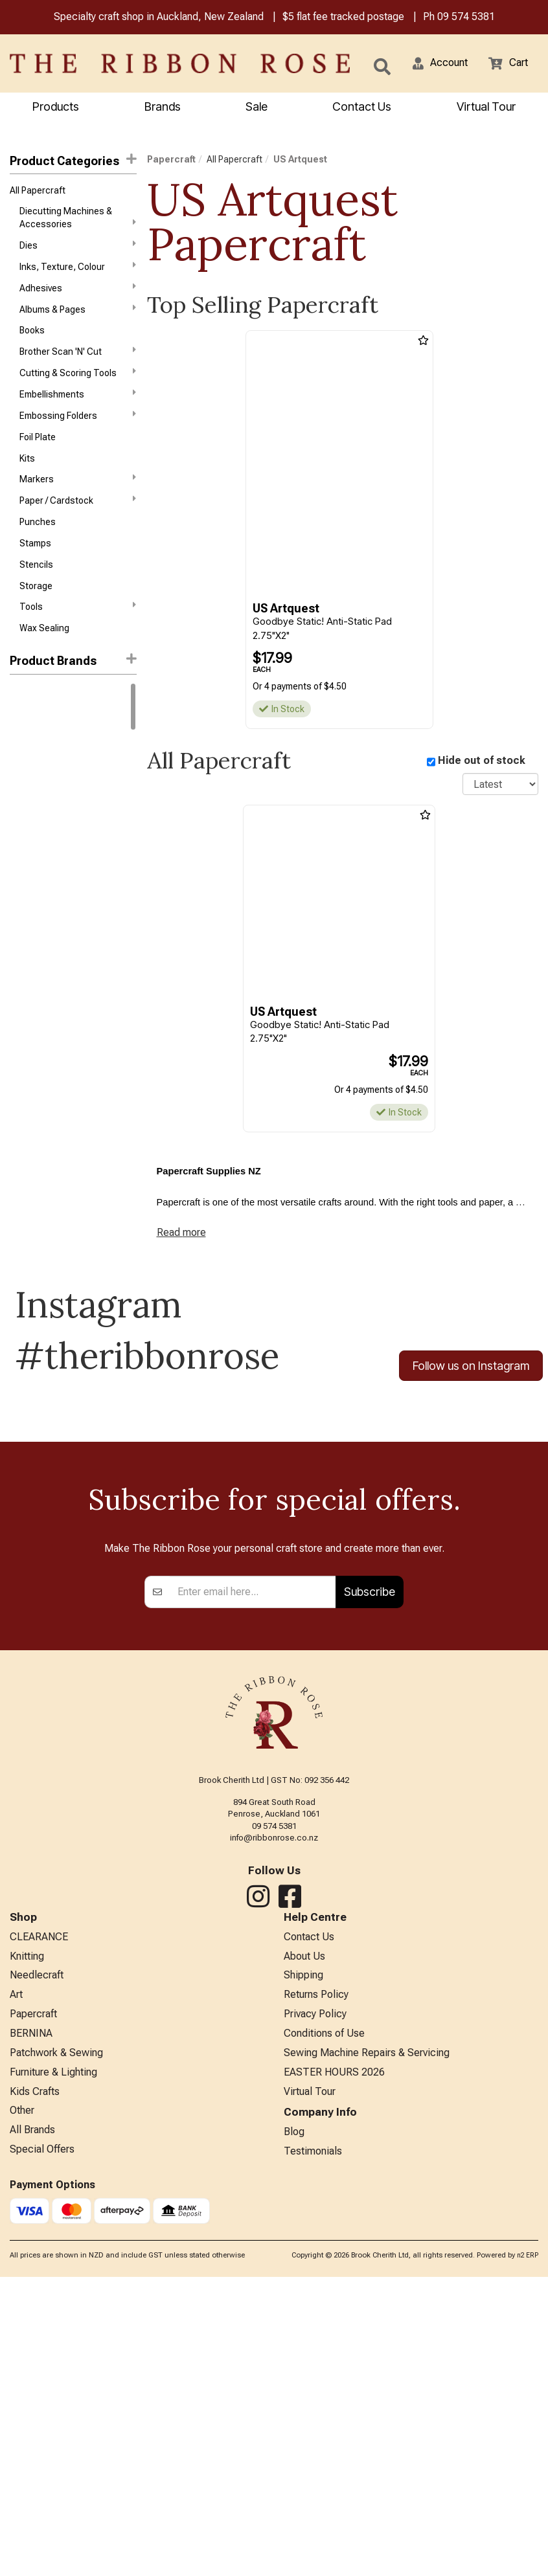 This screenshot has height=2576, width=548. I want to click on KAI, so click(16, 873).